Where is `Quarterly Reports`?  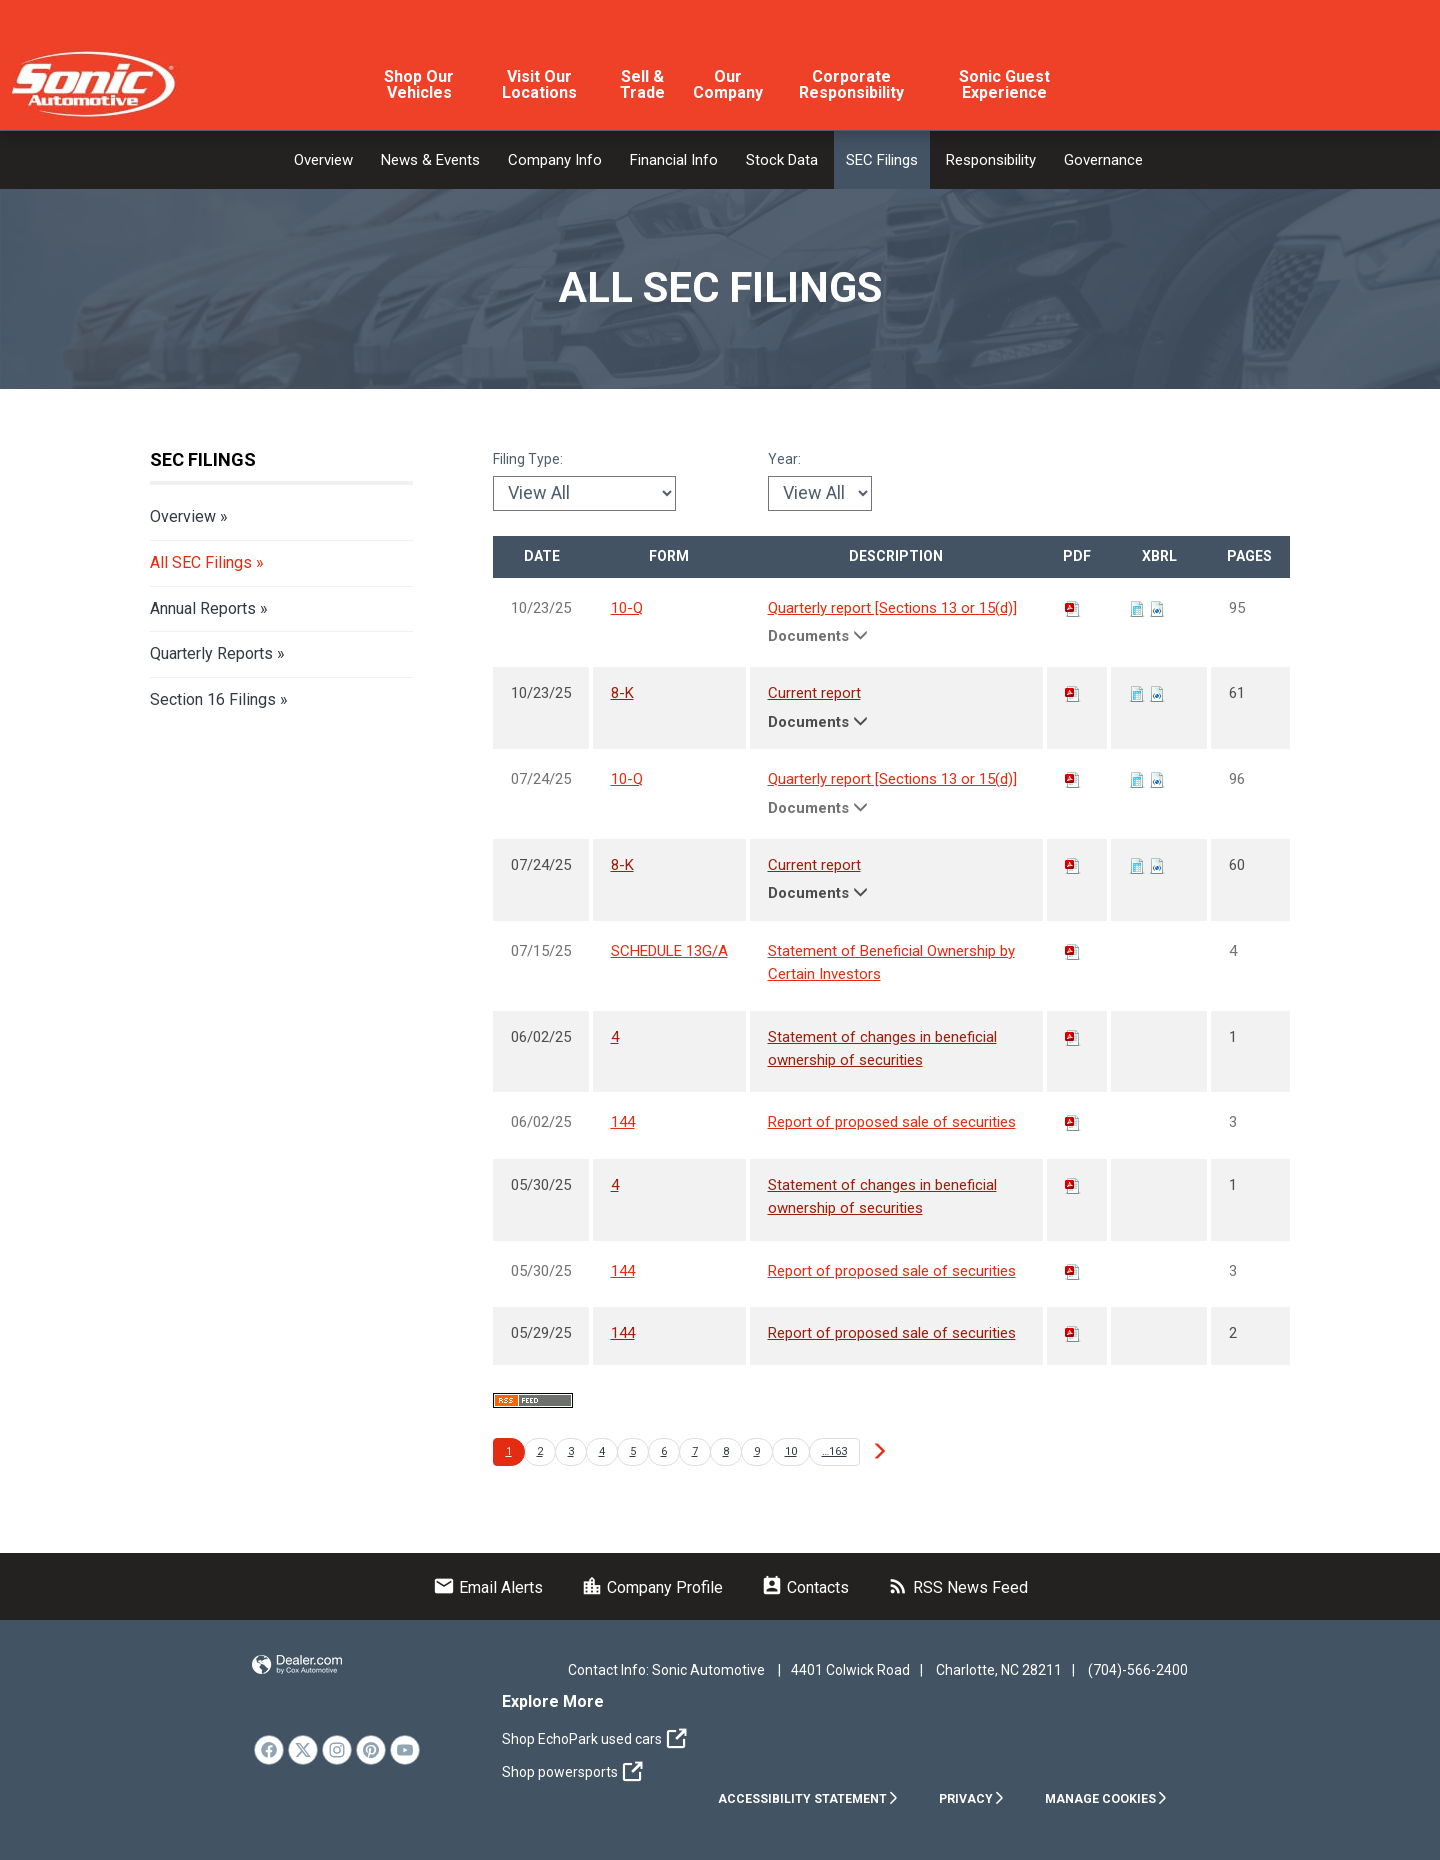
Quarterly Reports is located at coordinates (211, 653).